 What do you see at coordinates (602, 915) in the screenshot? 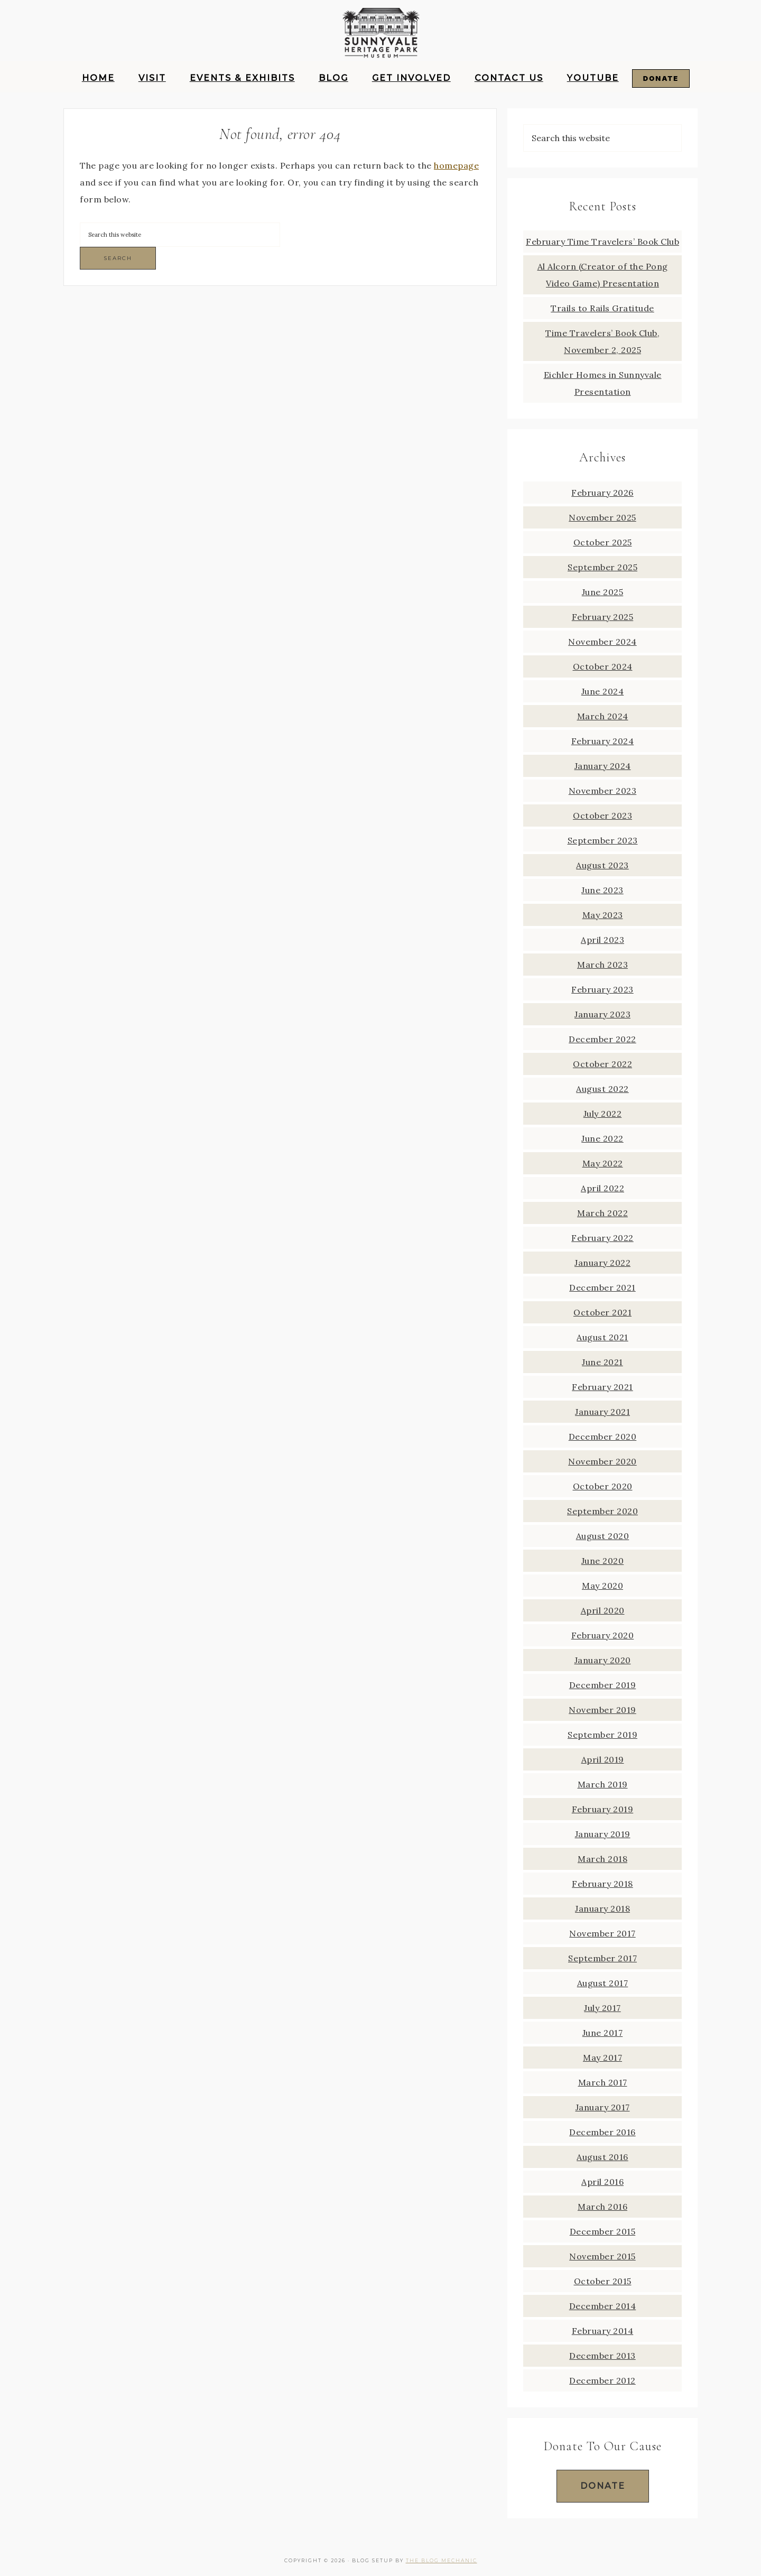
I see `May 2023` at bounding box center [602, 915].